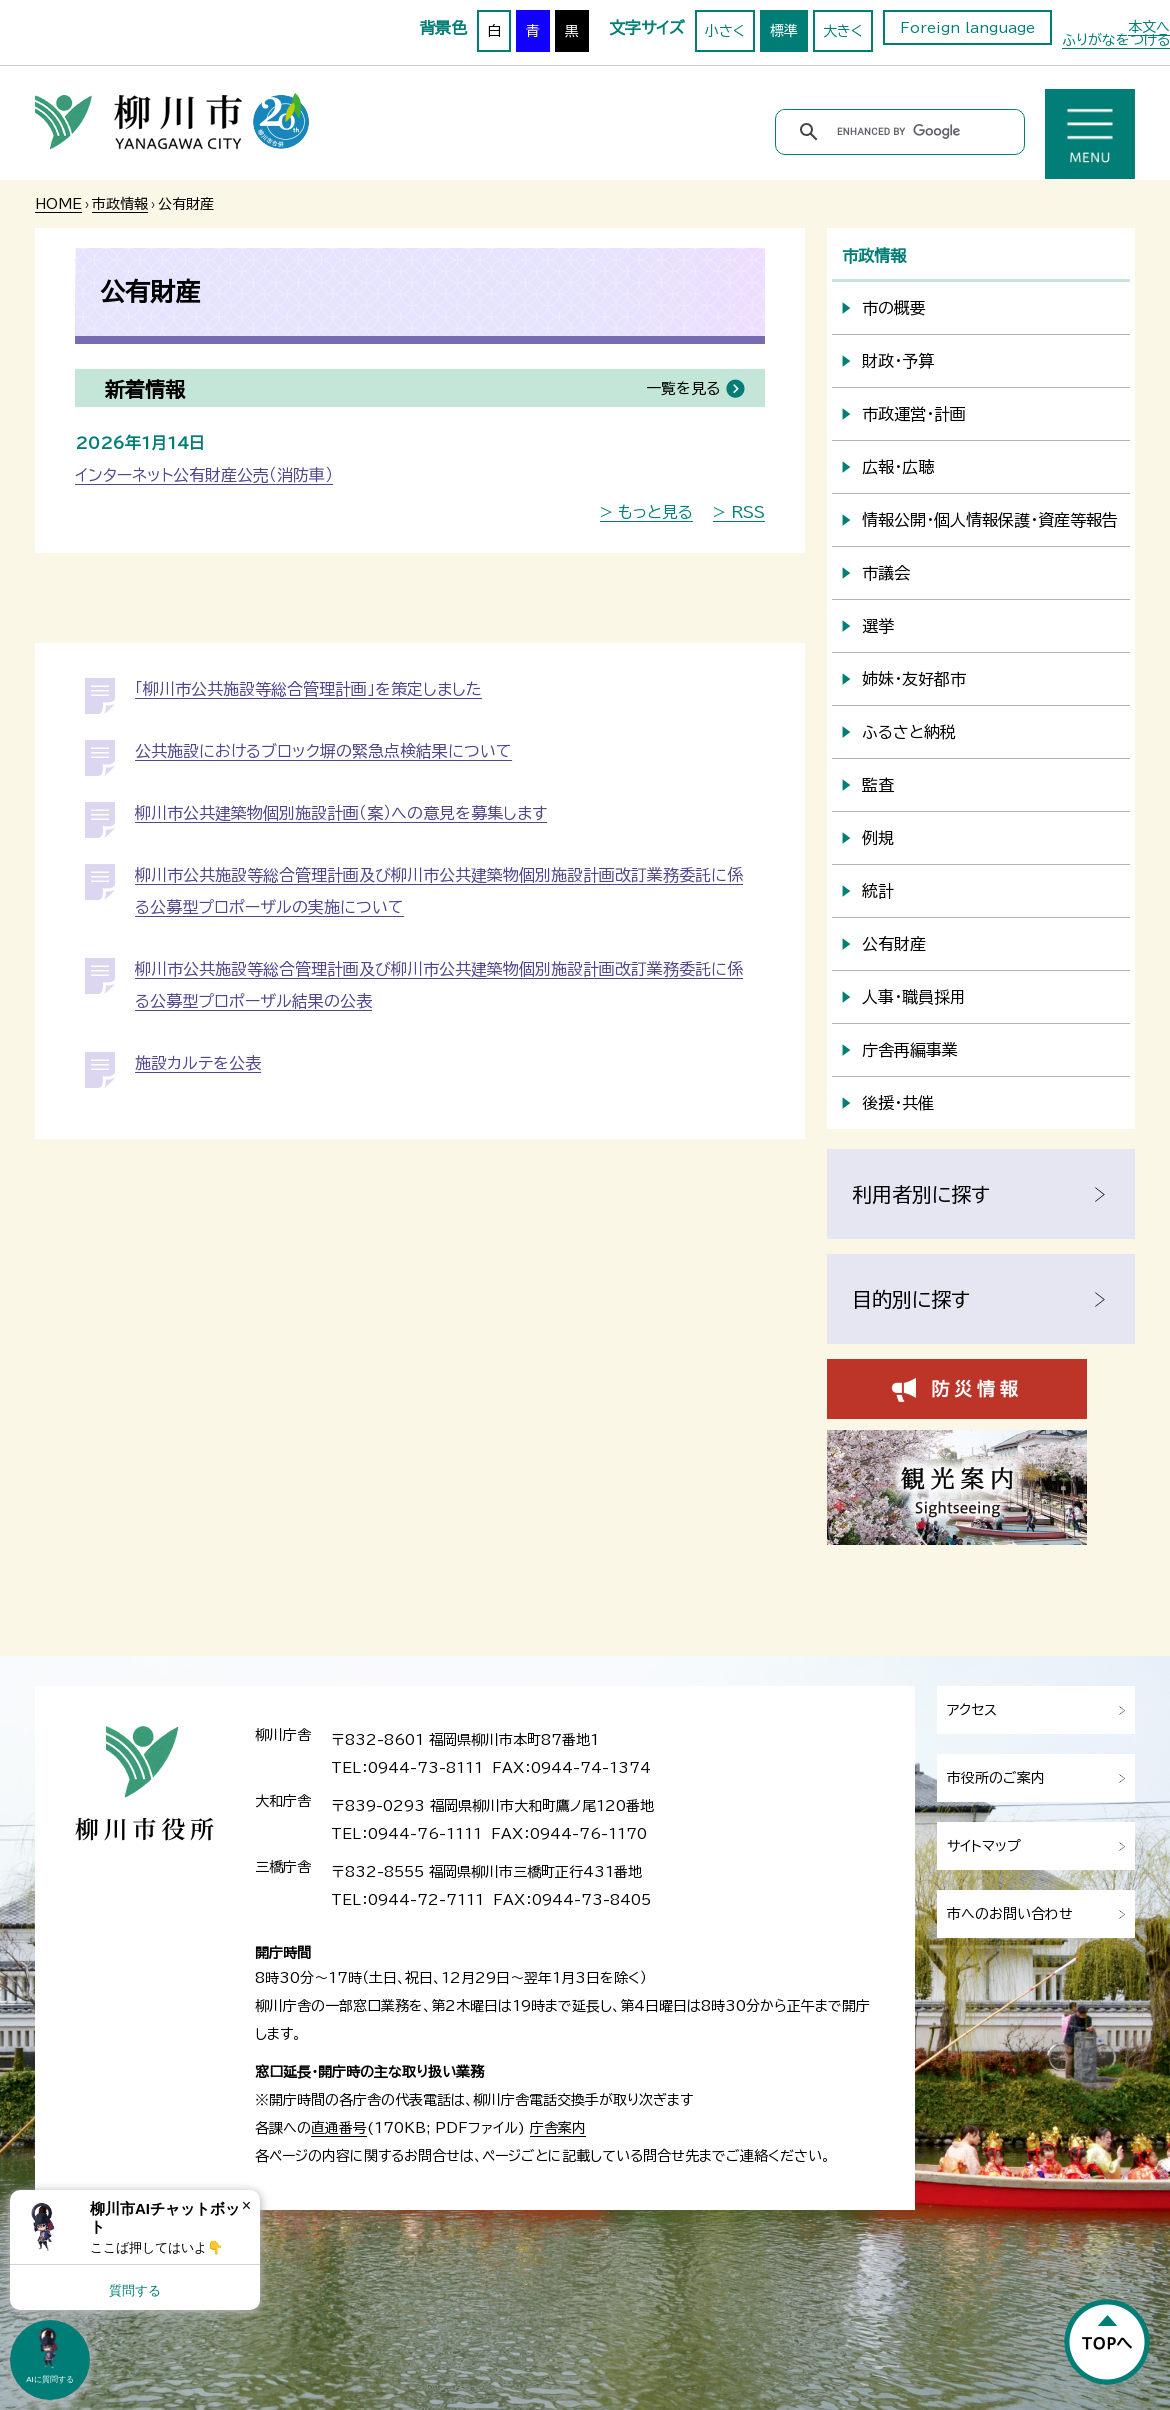  I want to click on 大きく, so click(843, 31).